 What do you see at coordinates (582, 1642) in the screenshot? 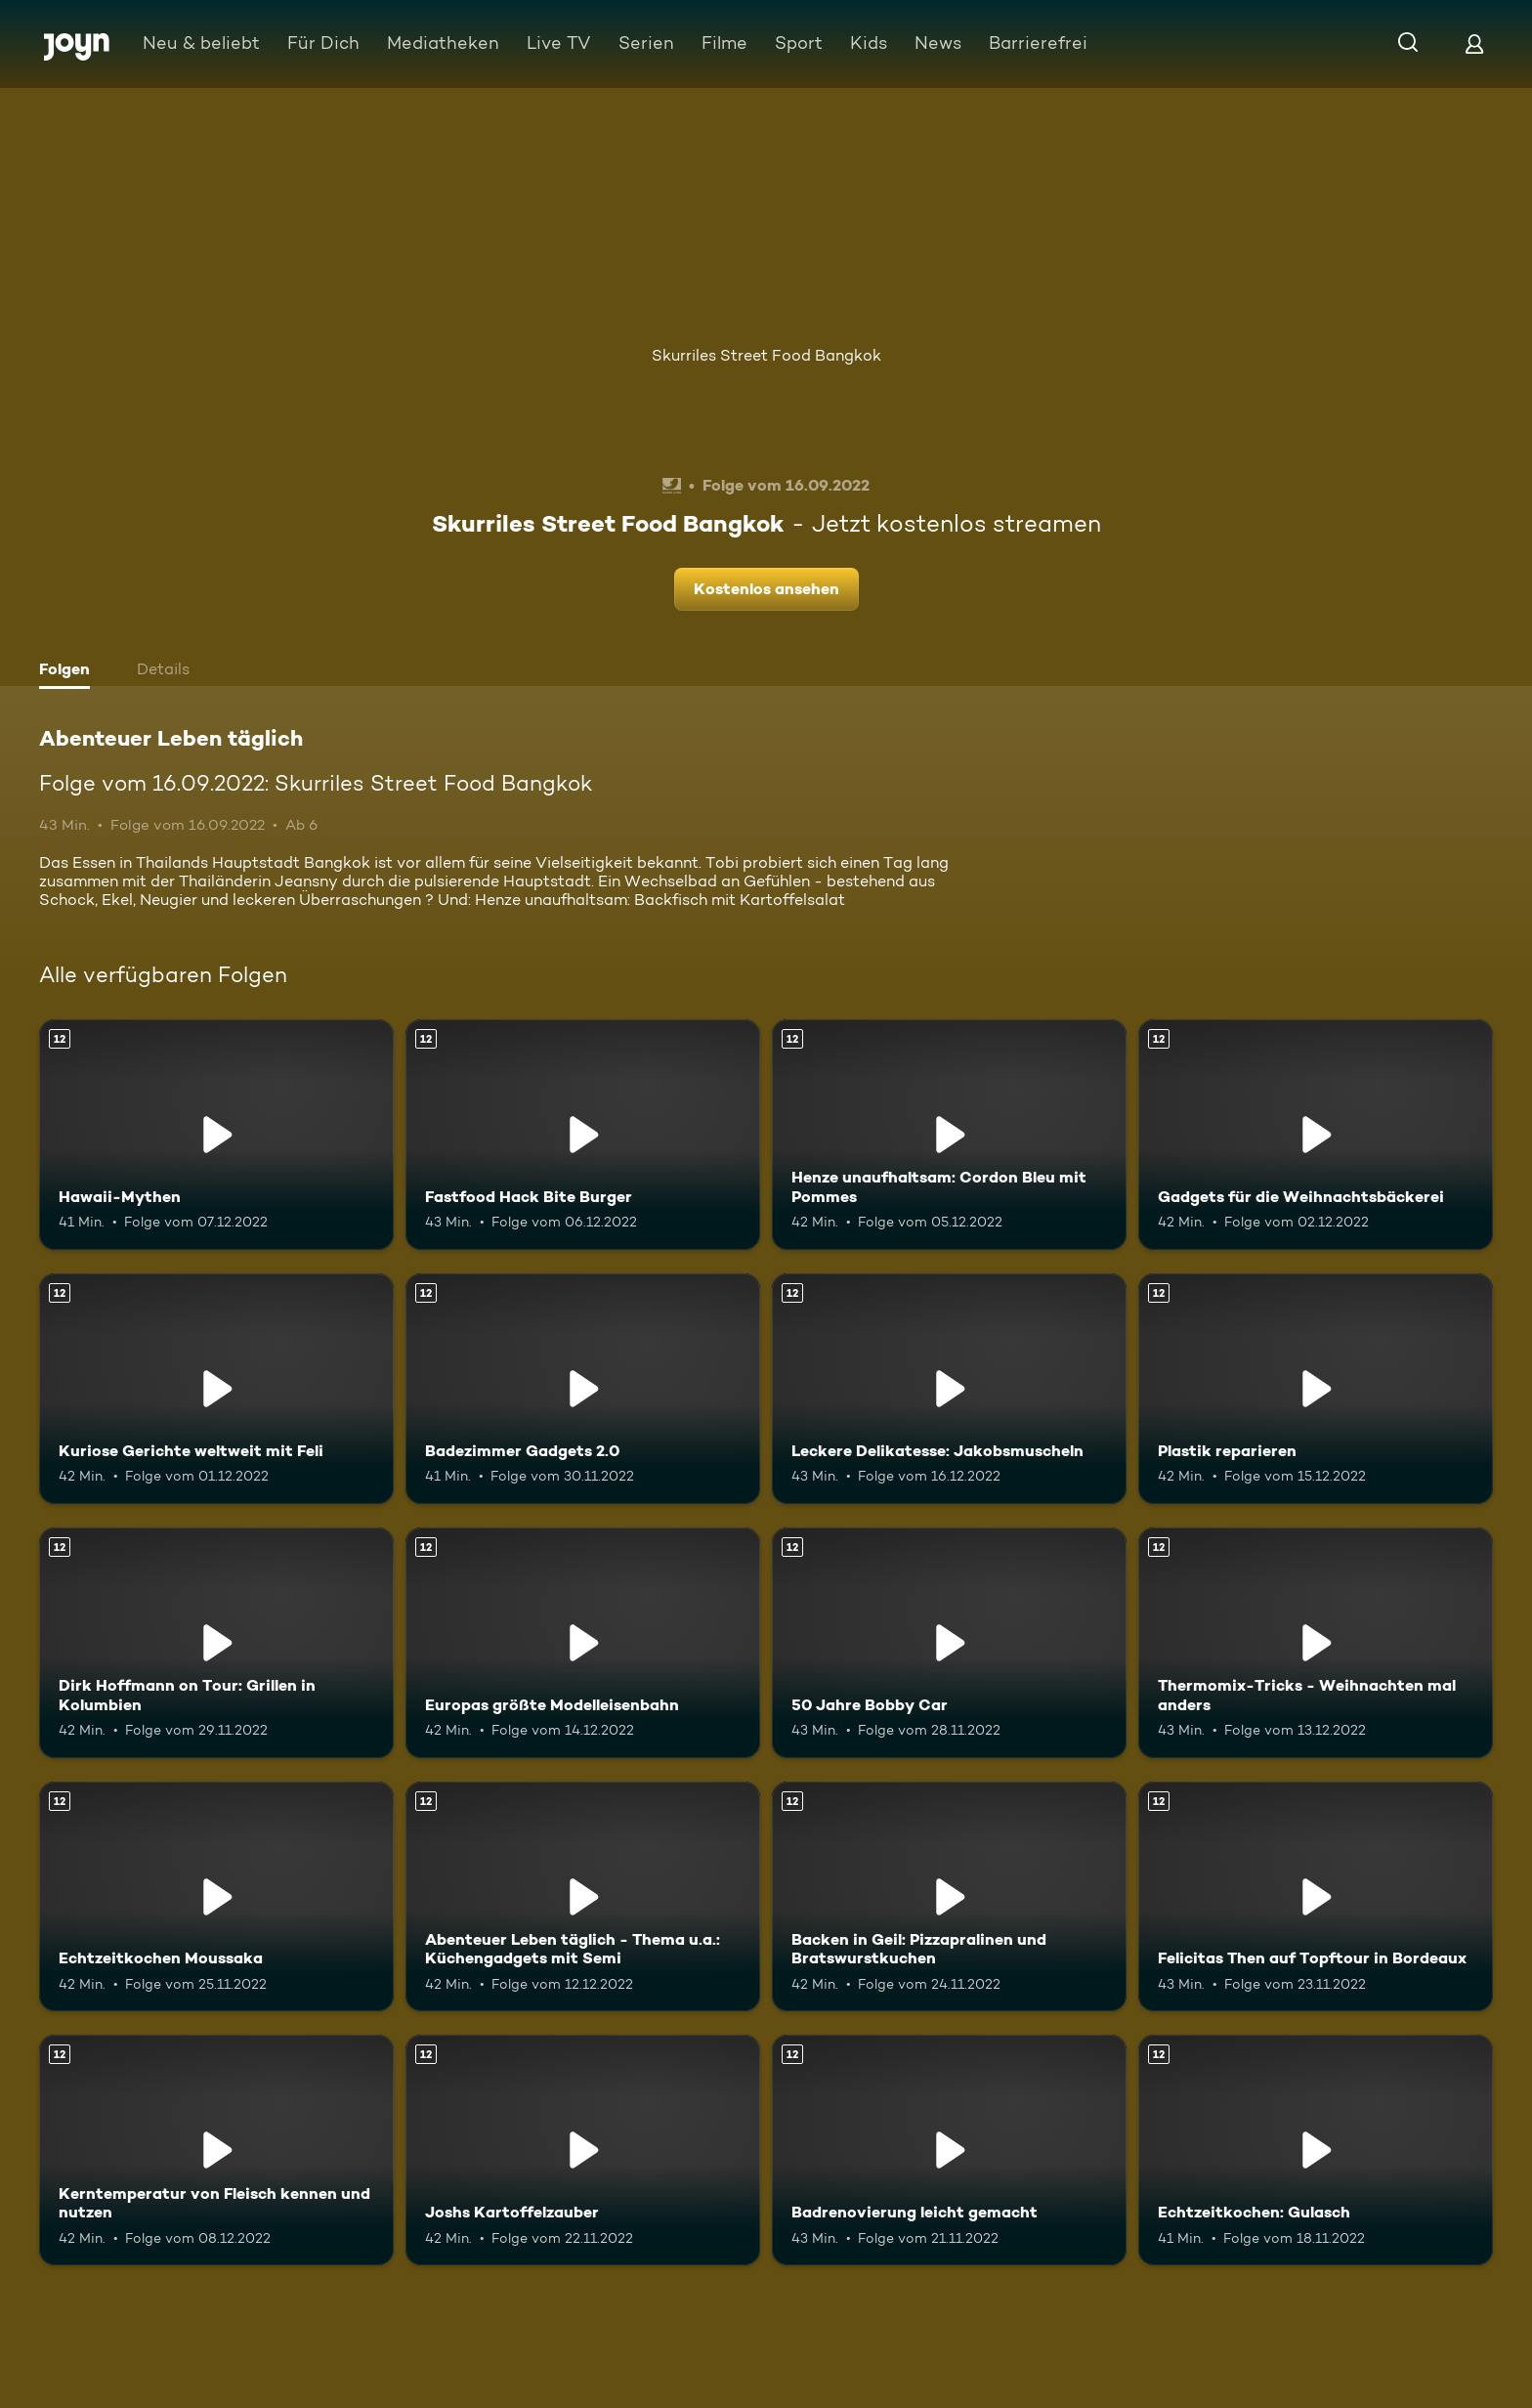
I see `[Europas größte Modelleisenbahn. Ab 12 Jahren. Mehr Infos zur Episode]` at bounding box center [582, 1642].